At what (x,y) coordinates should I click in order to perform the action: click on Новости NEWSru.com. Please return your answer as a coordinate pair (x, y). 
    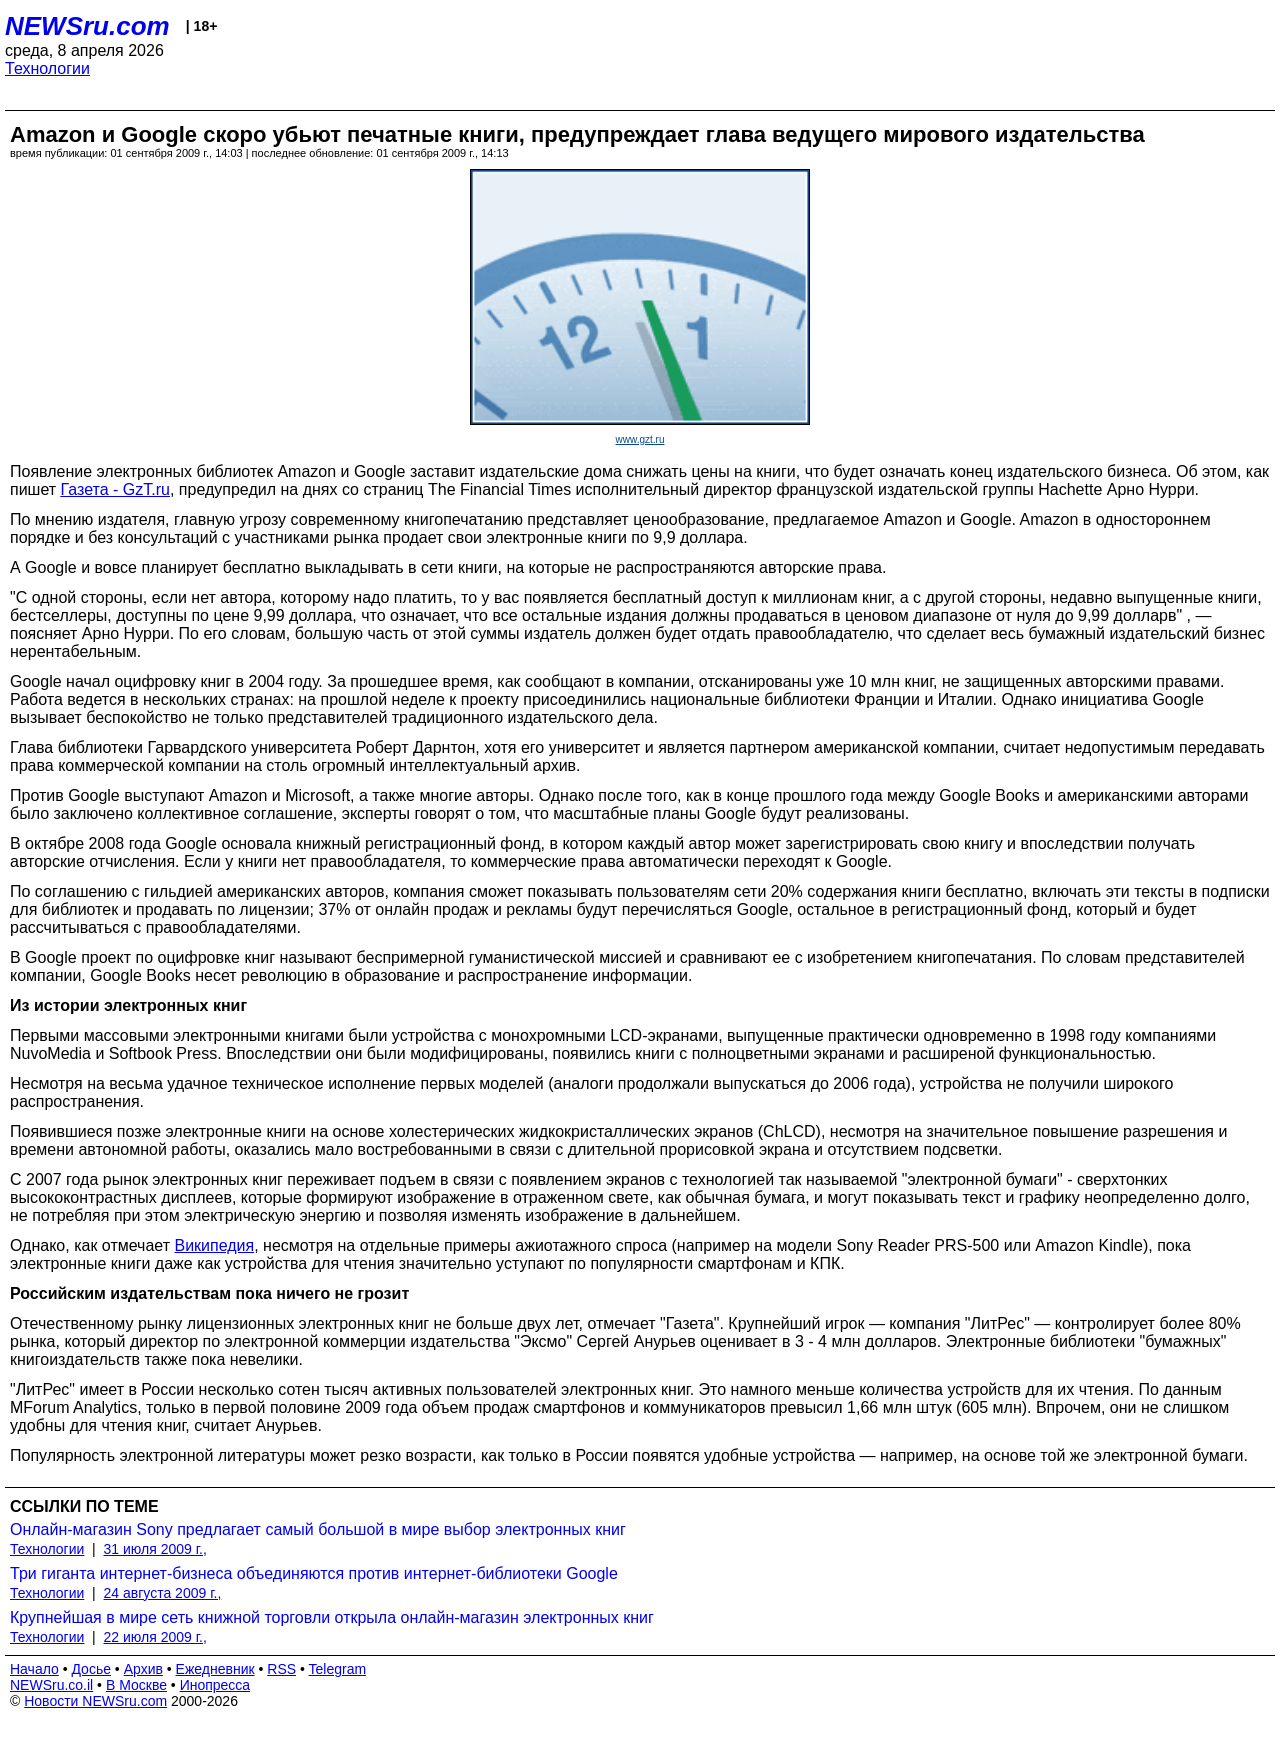
    Looking at the image, I should click on (95, 1701).